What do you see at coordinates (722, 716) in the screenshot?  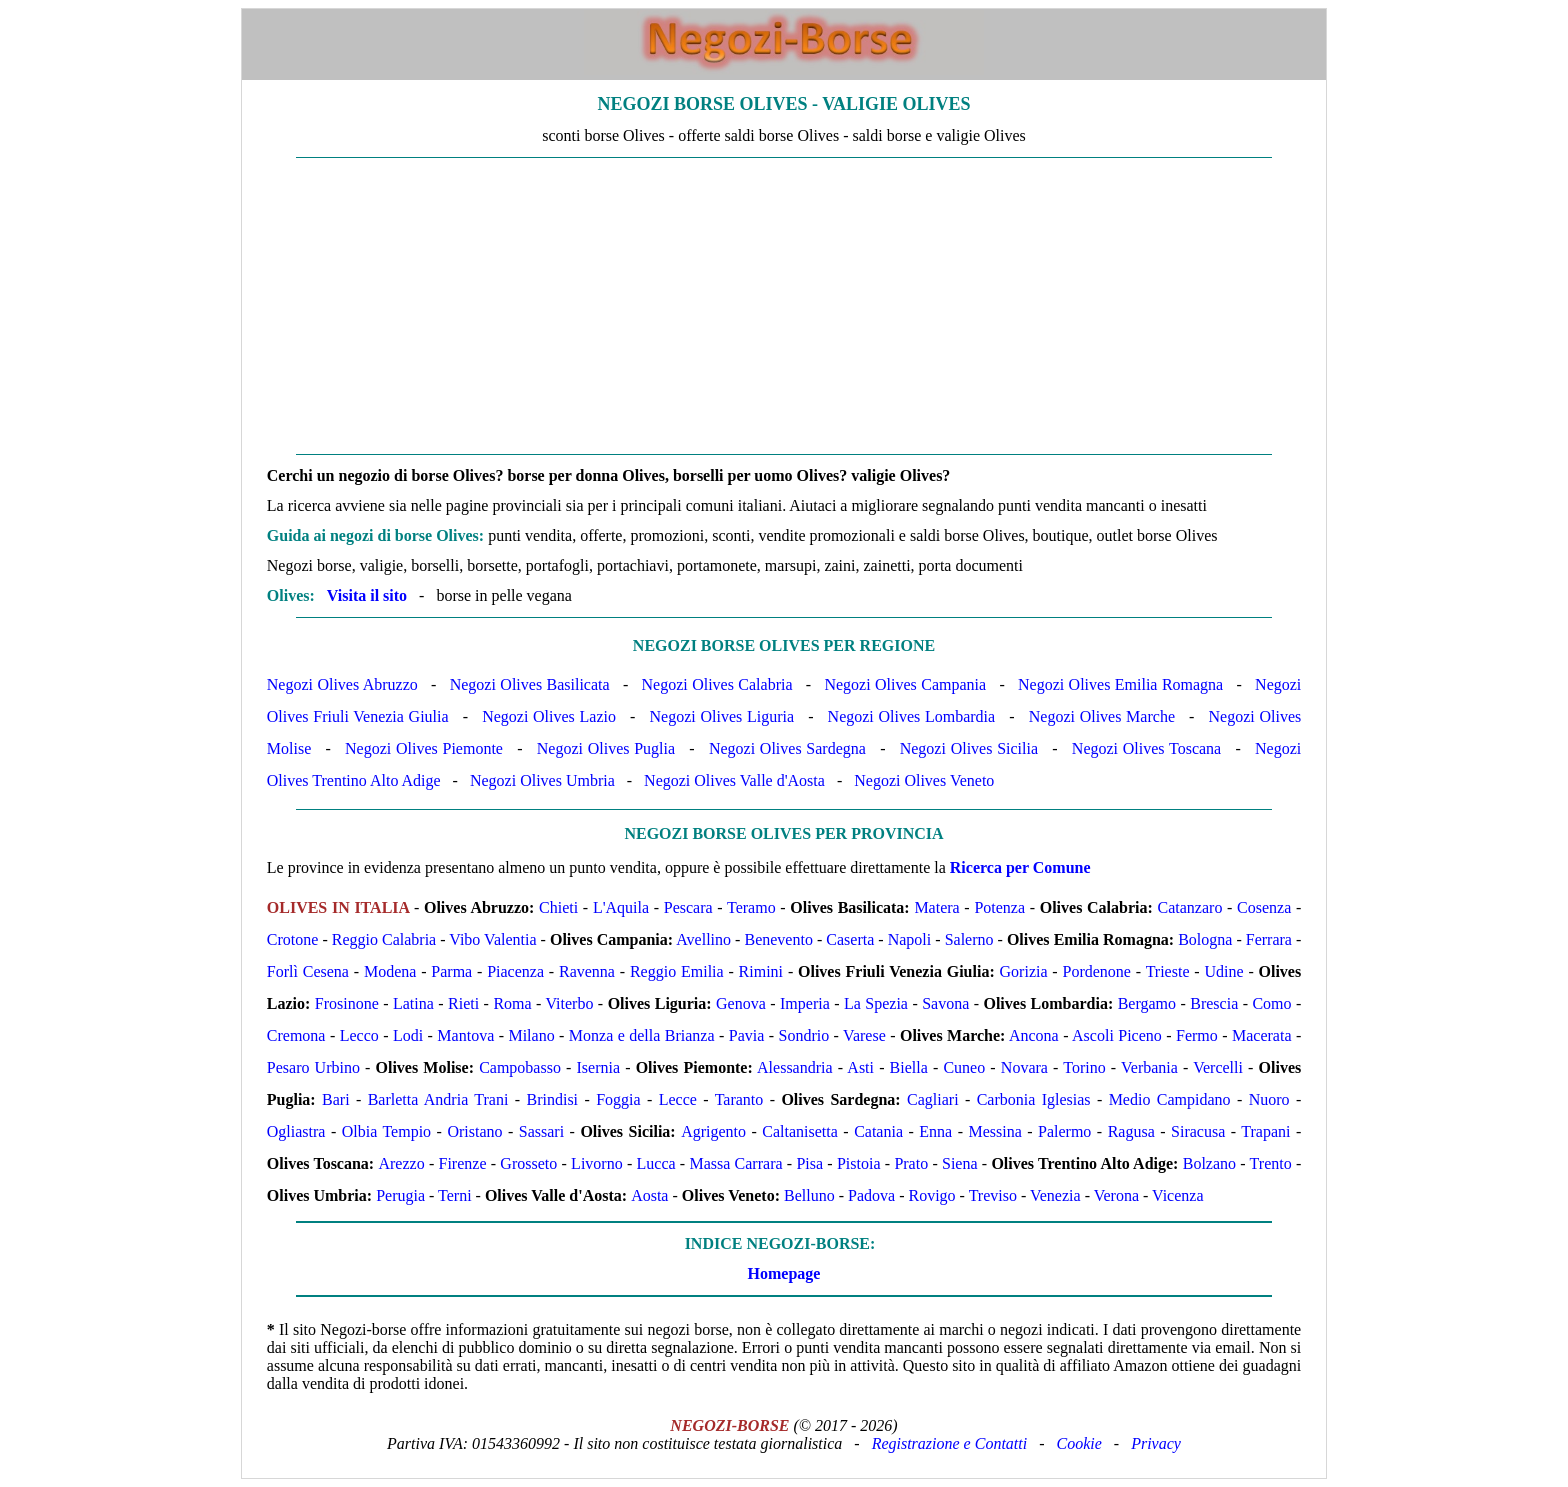 I see `Negozi Olives Liguria` at bounding box center [722, 716].